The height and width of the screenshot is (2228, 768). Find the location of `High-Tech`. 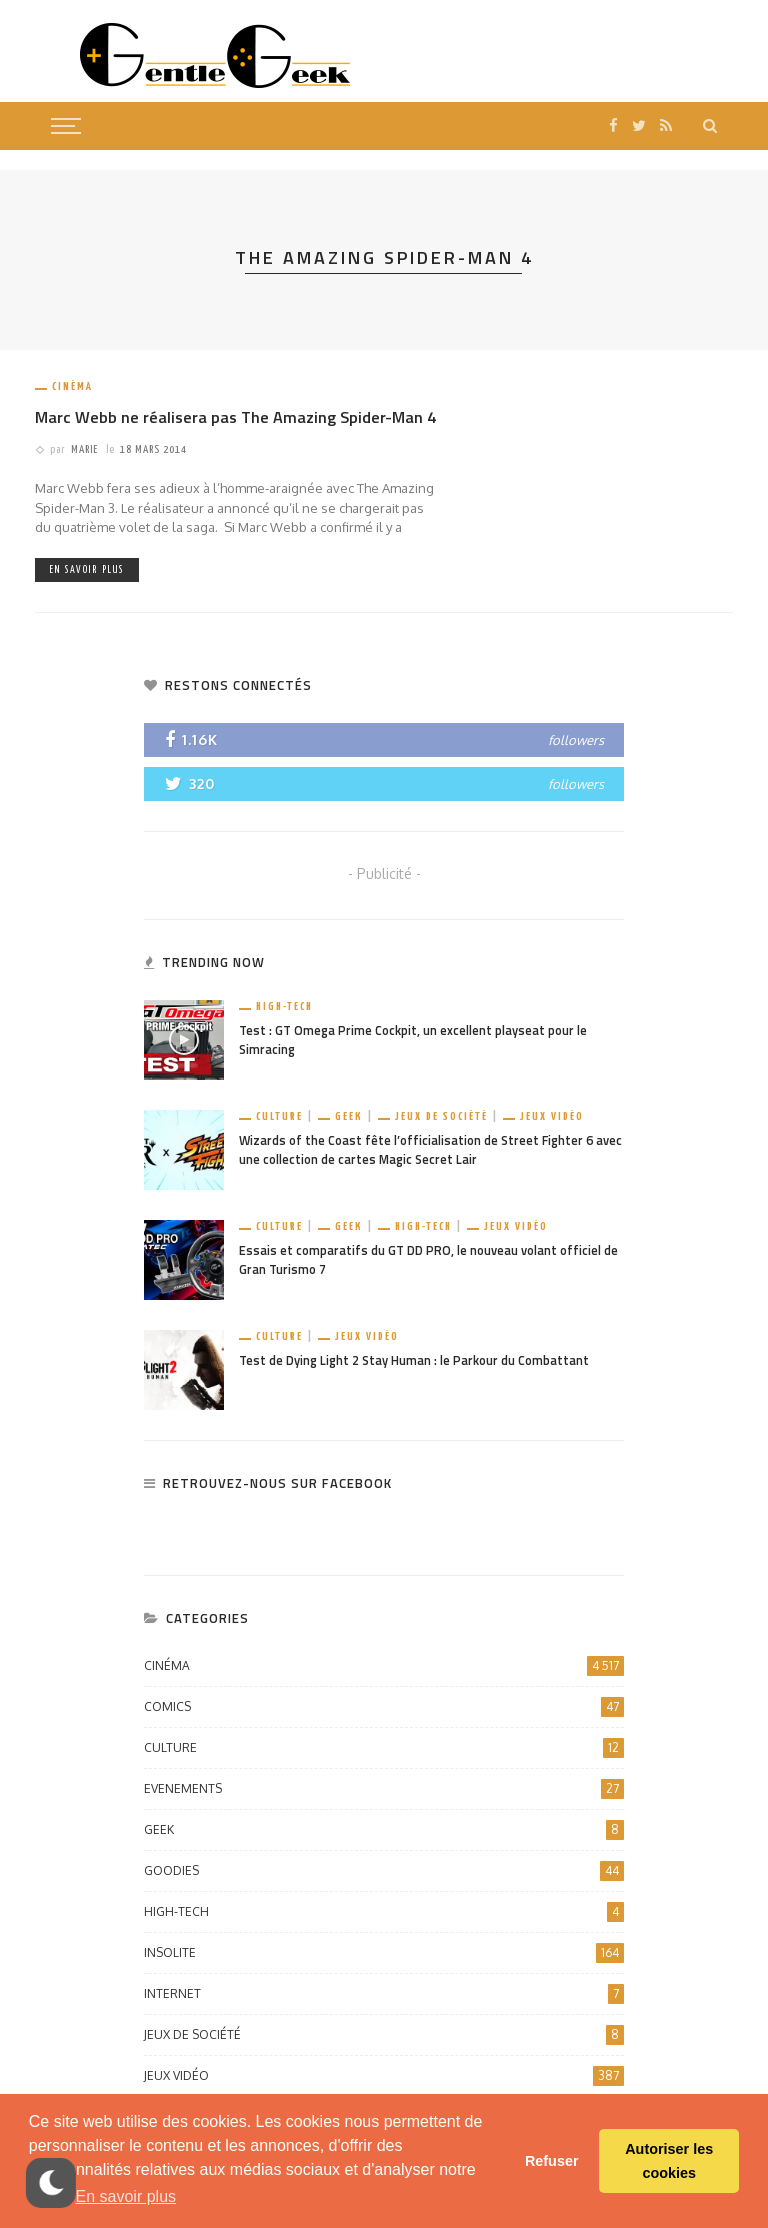

High-Tech is located at coordinates (284, 1006).